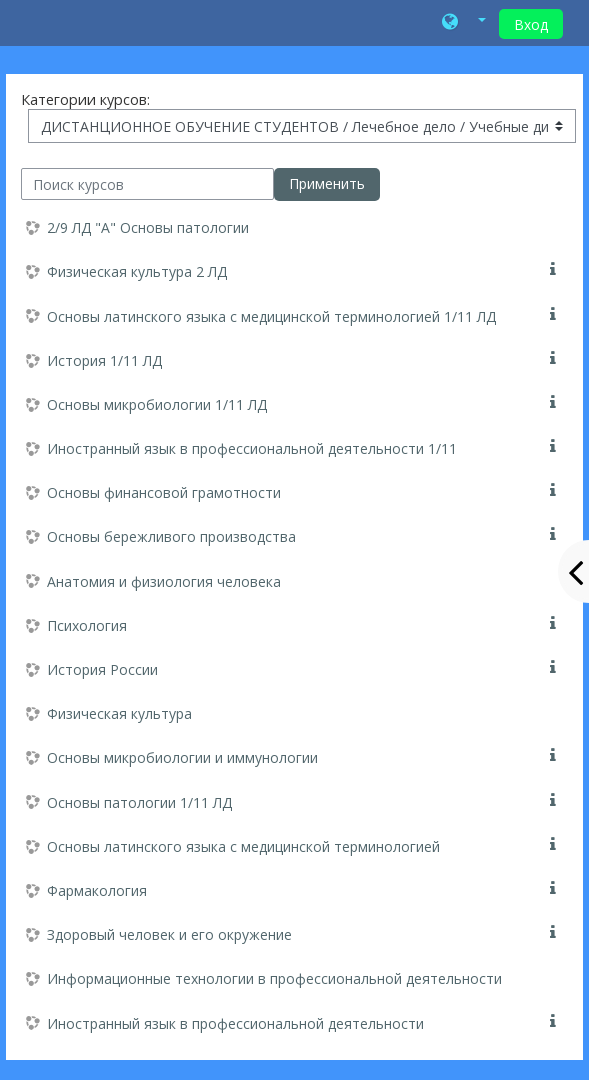  I want to click on Категории курсов:, so click(85, 99).